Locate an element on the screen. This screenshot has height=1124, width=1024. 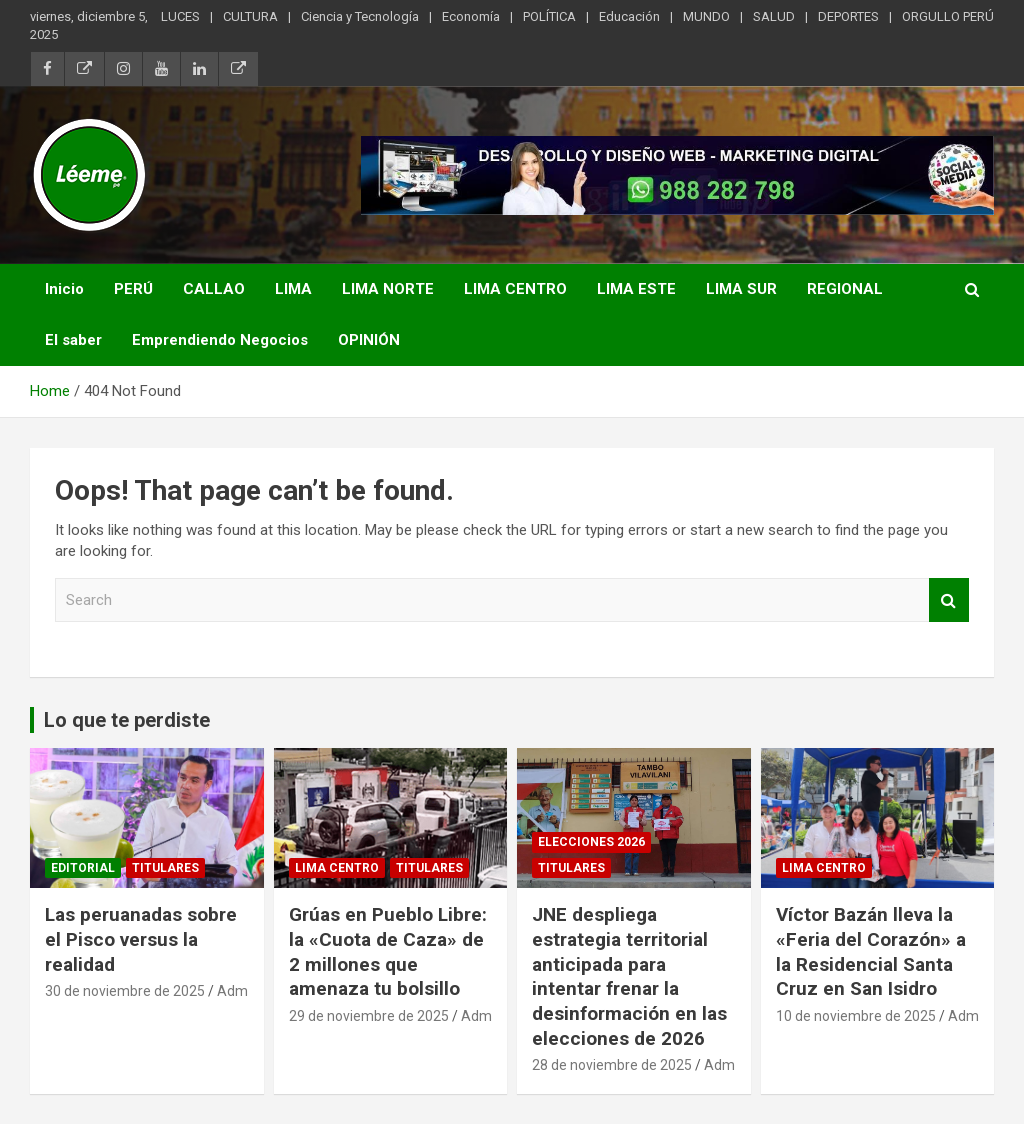
Search is located at coordinates (949, 600).